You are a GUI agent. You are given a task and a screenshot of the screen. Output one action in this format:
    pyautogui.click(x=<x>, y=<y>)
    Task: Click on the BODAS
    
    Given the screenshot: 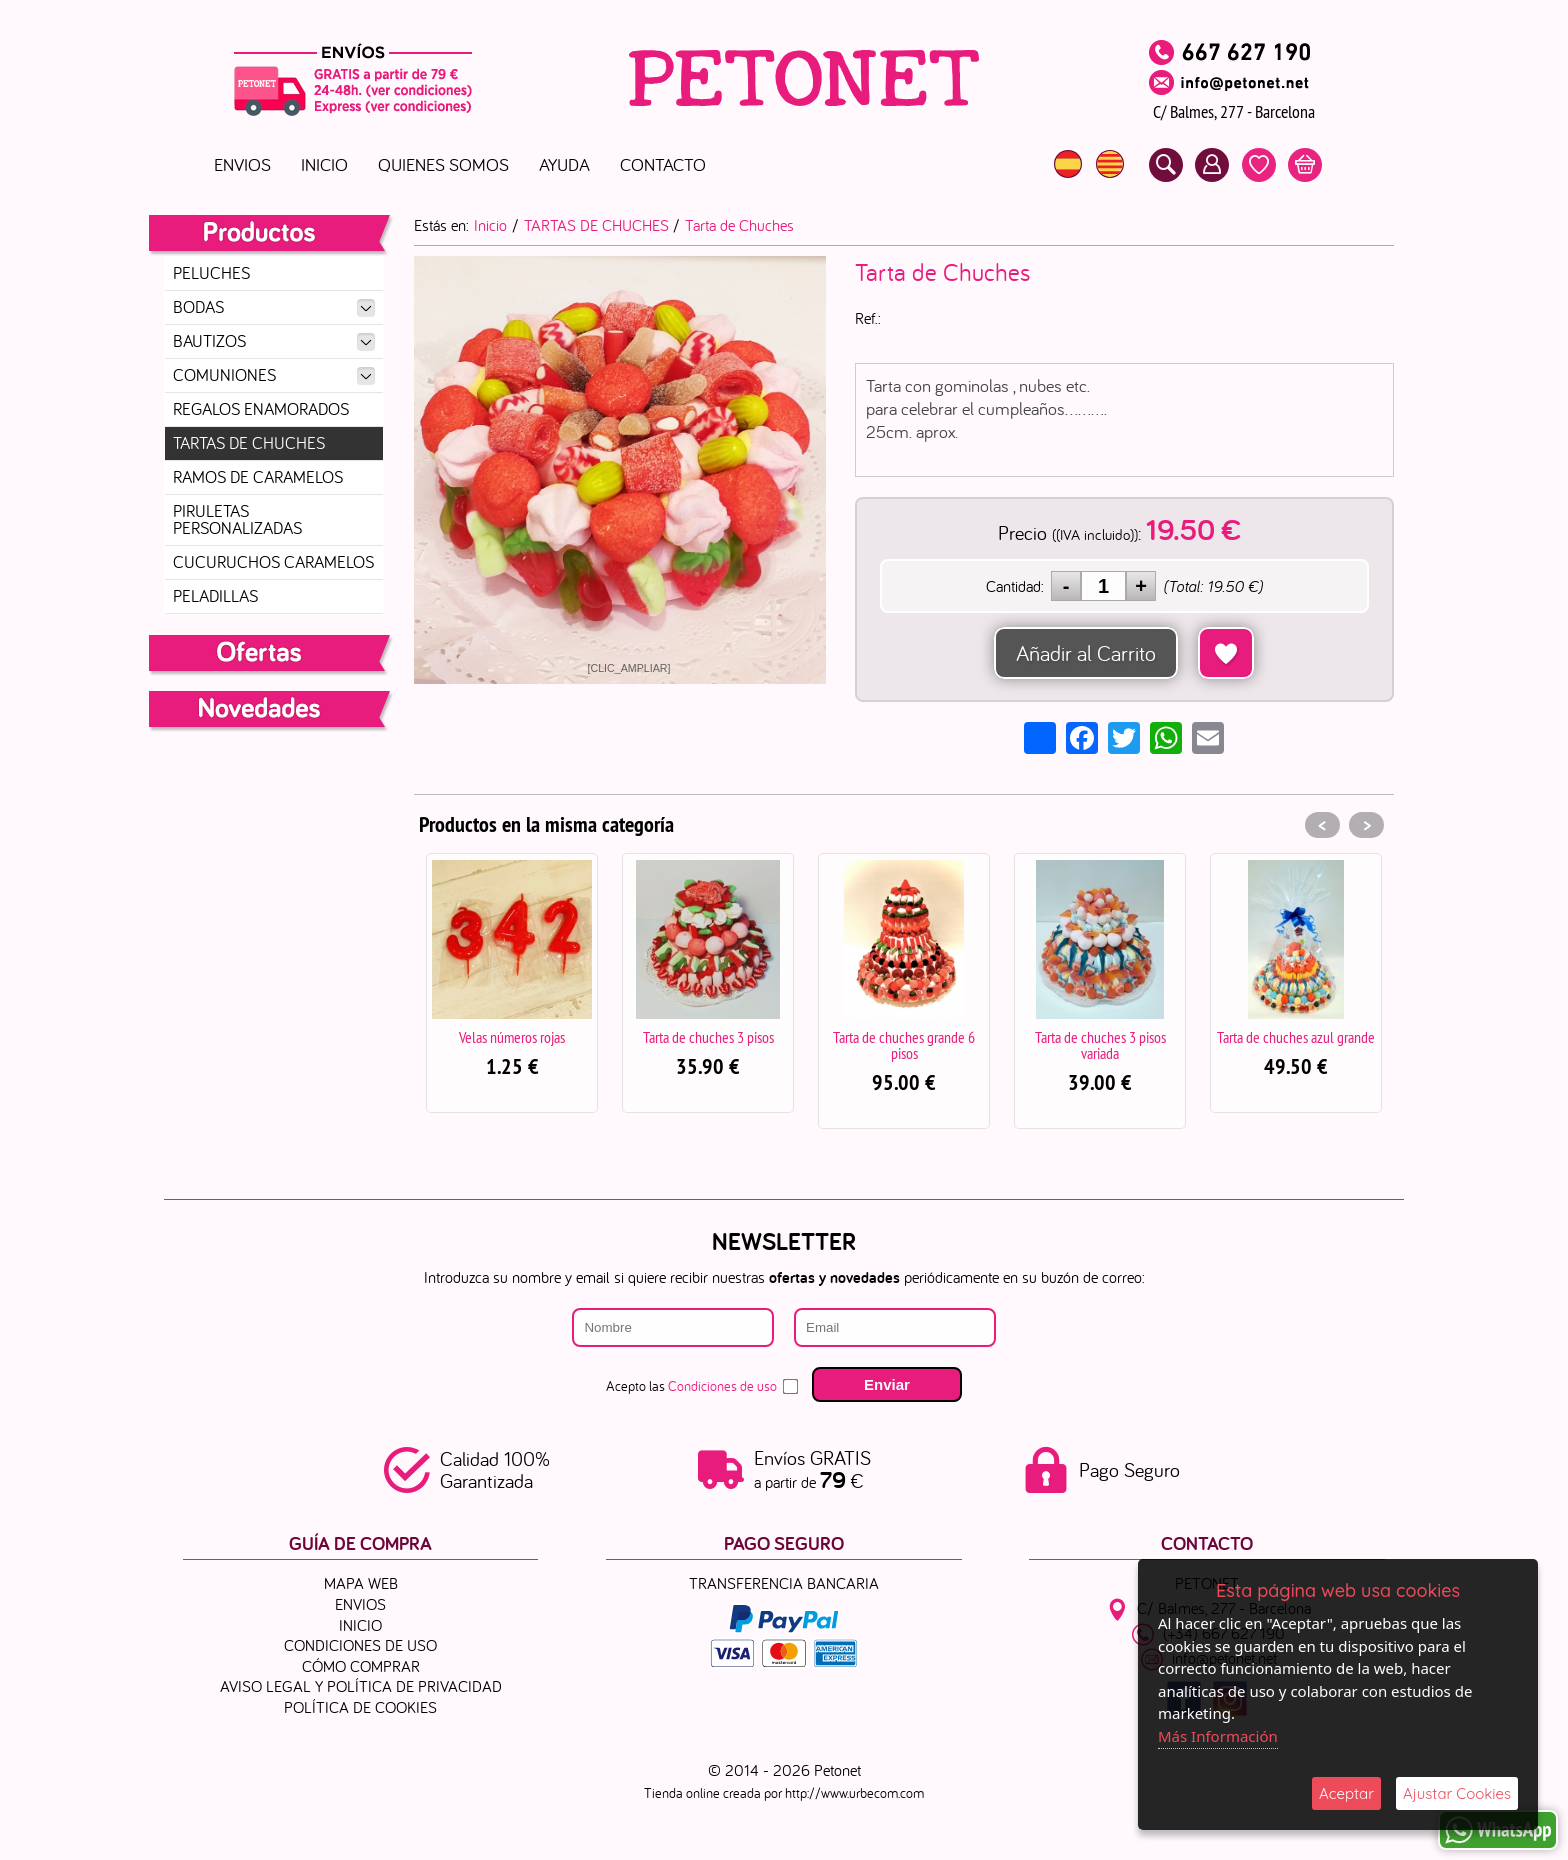 What is the action you would take?
    pyautogui.click(x=274, y=307)
    